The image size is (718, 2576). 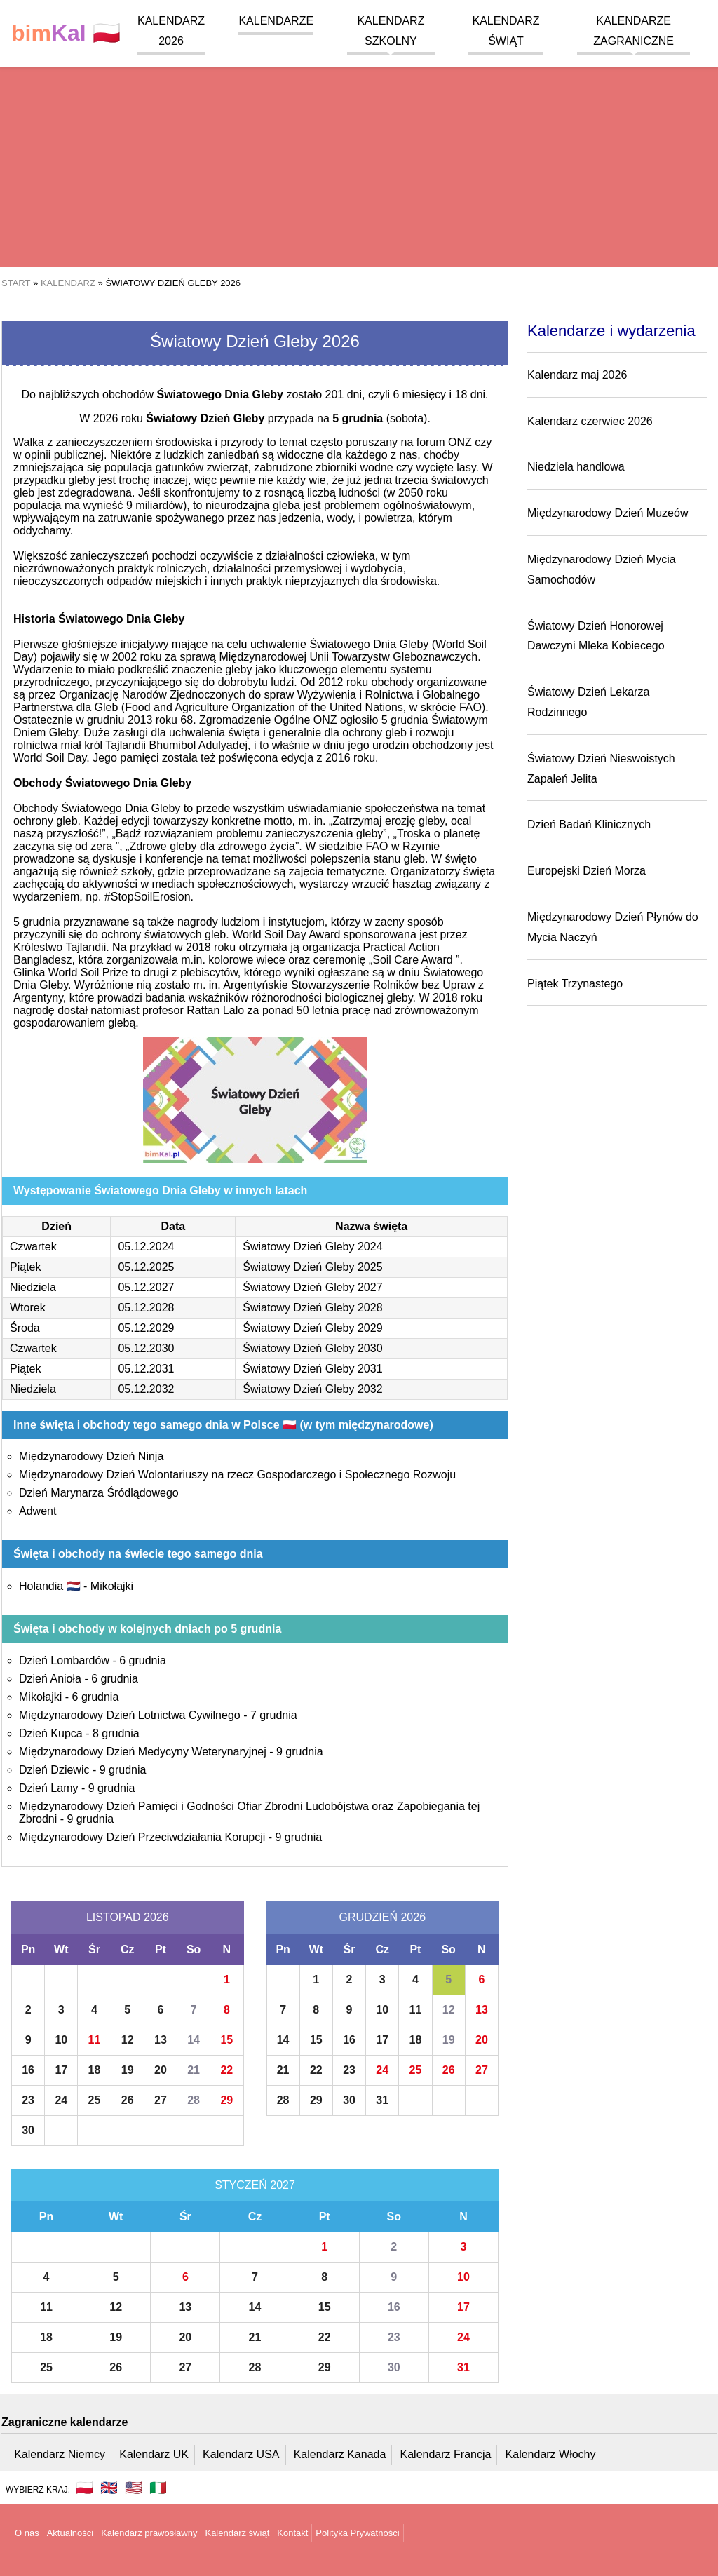 I want to click on Dzień Lombardów, so click(x=64, y=1660).